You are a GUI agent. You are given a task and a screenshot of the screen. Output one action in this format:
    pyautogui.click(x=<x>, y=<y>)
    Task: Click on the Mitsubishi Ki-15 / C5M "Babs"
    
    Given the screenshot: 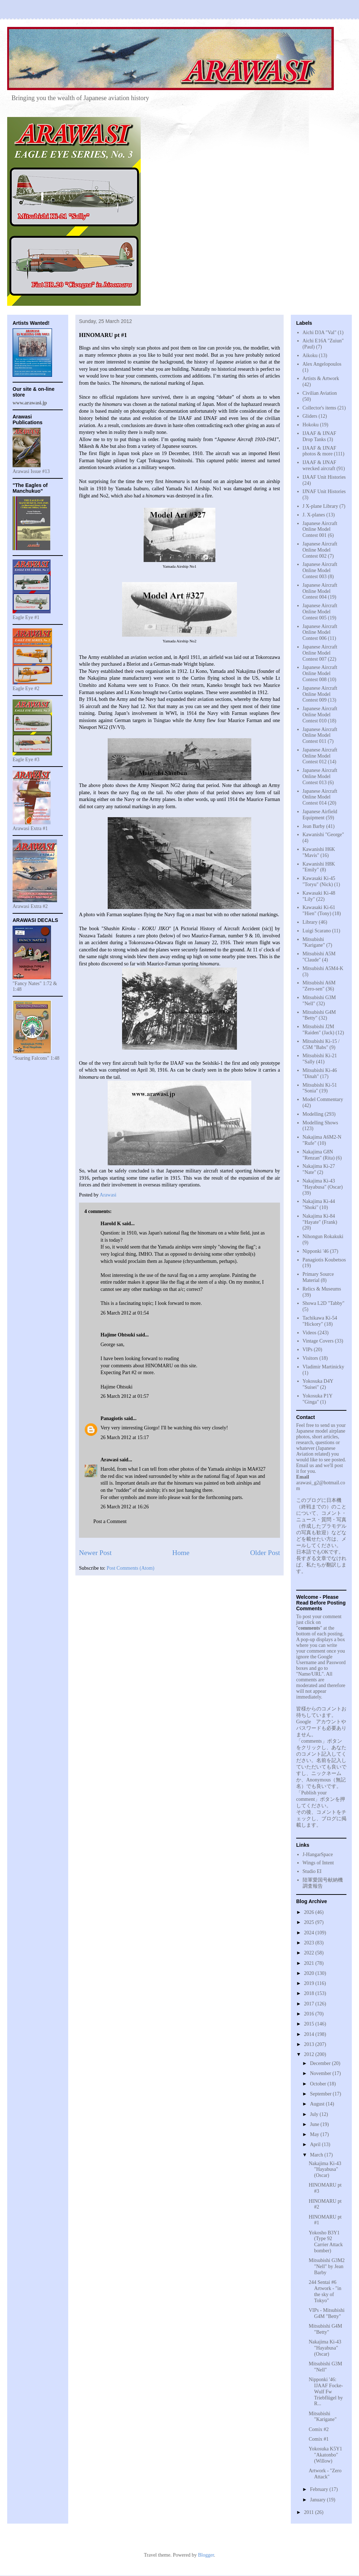 What is the action you would take?
    pyautogui.click(x=321, y=1044)
    